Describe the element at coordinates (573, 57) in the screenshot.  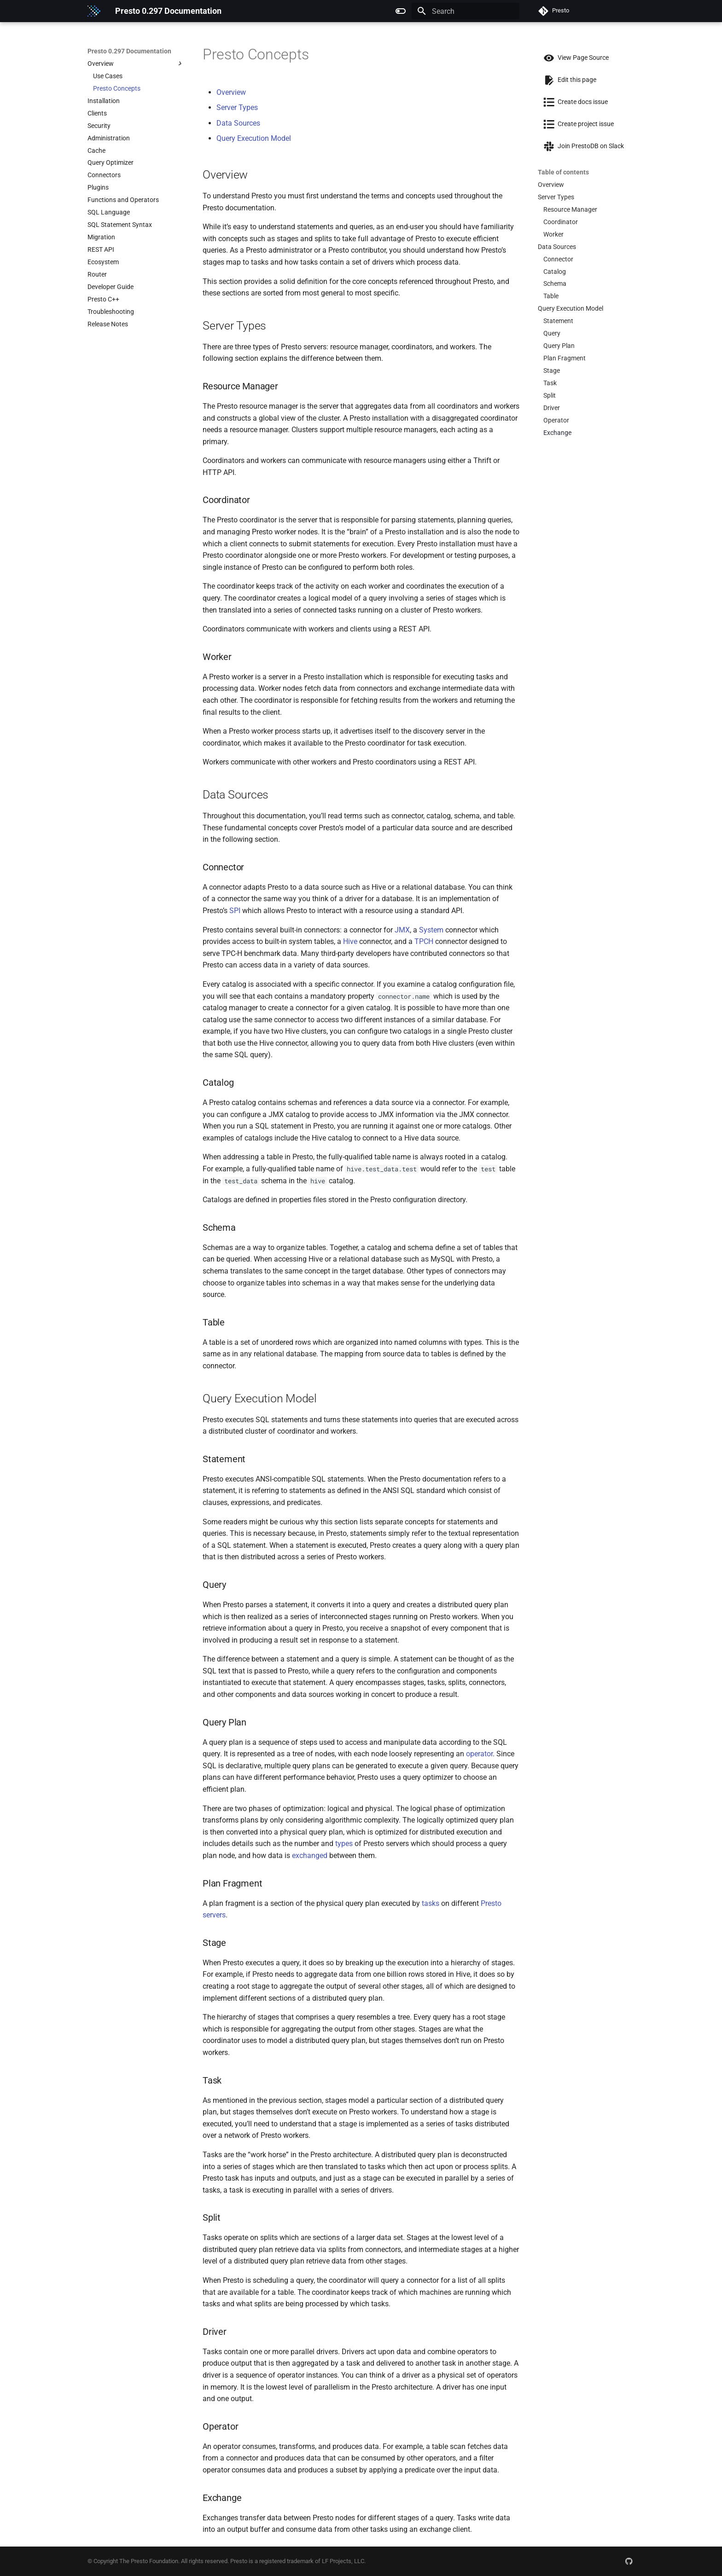
I see `View Page Source` at that location.